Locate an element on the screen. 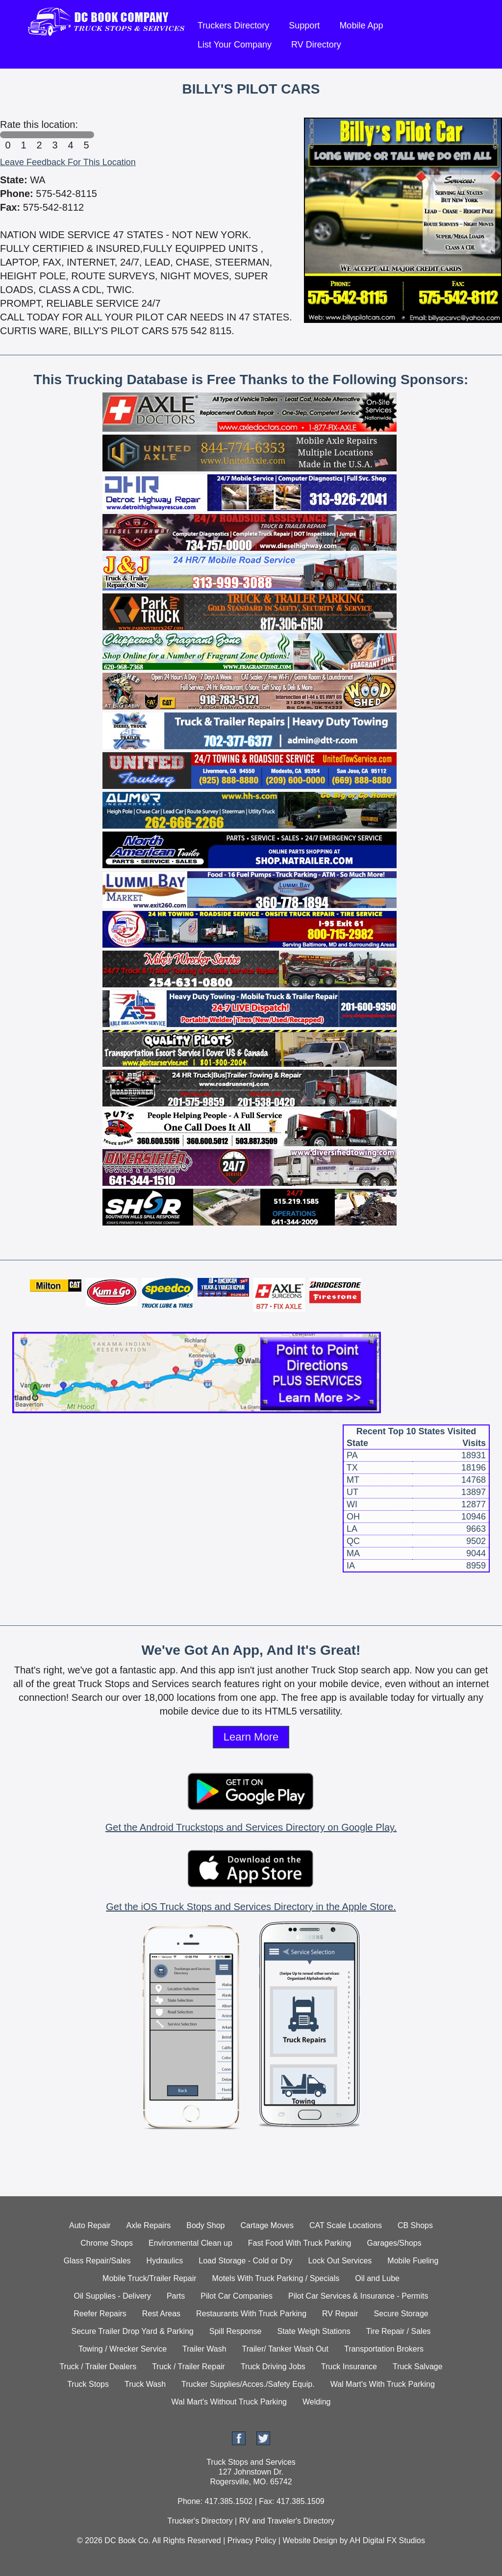  Motels With Truck Parking / Specials is located at coordinates (276, 2278).